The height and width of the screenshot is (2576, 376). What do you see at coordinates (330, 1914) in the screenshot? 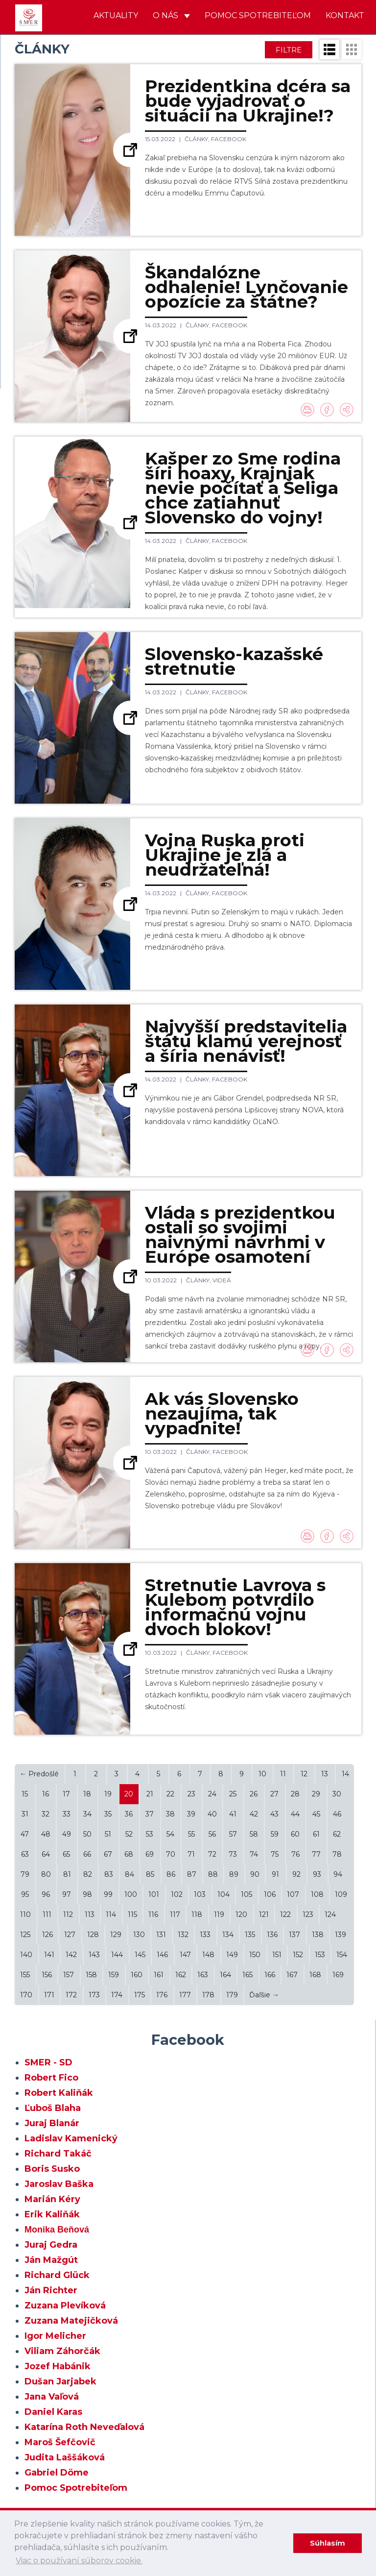
I see `124` at bounding box center [330, 1914].